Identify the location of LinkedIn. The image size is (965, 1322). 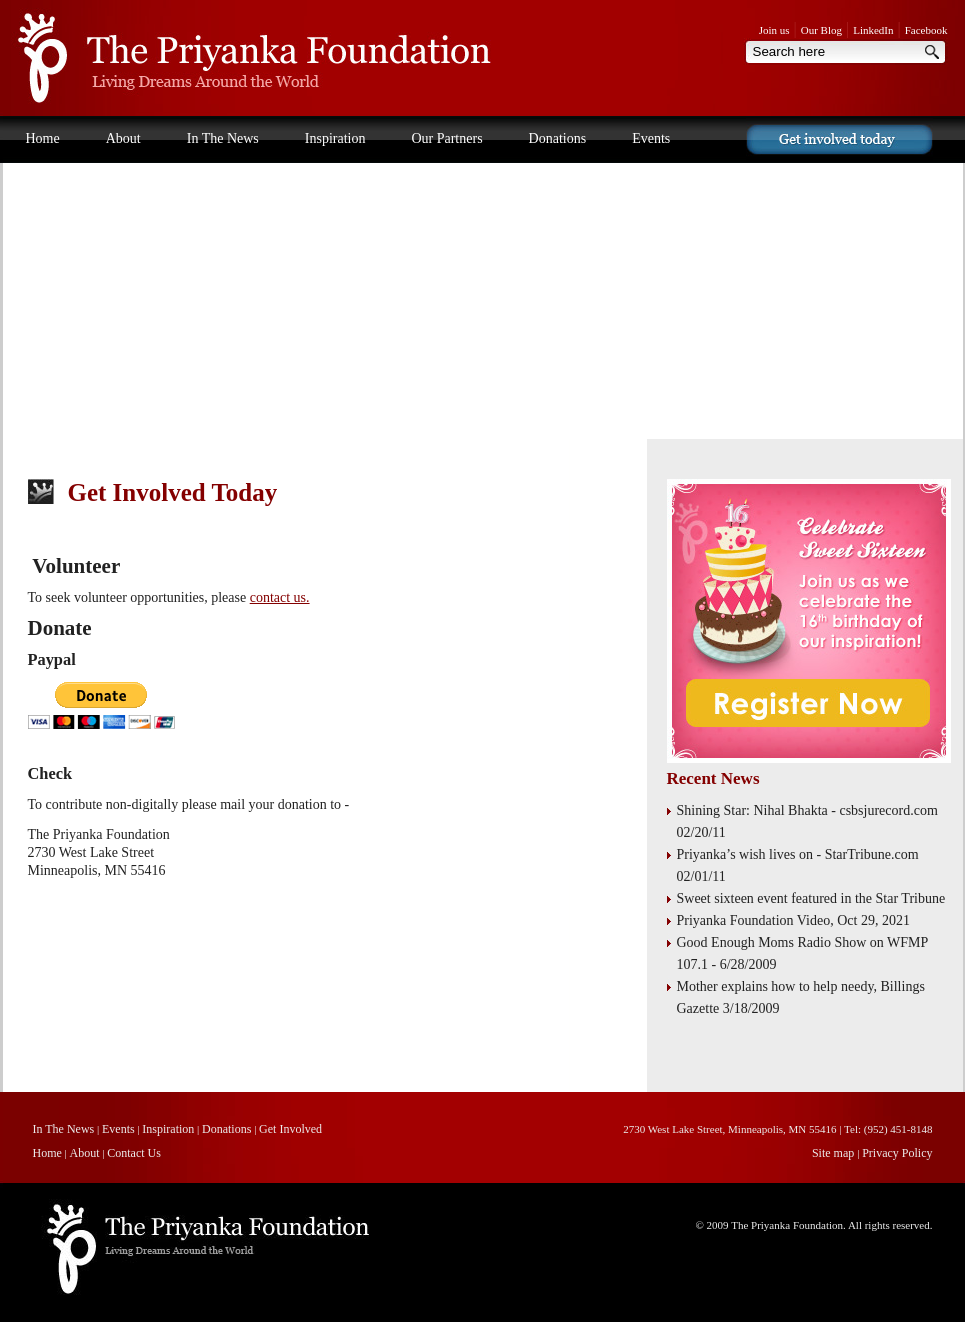
(873, 30).